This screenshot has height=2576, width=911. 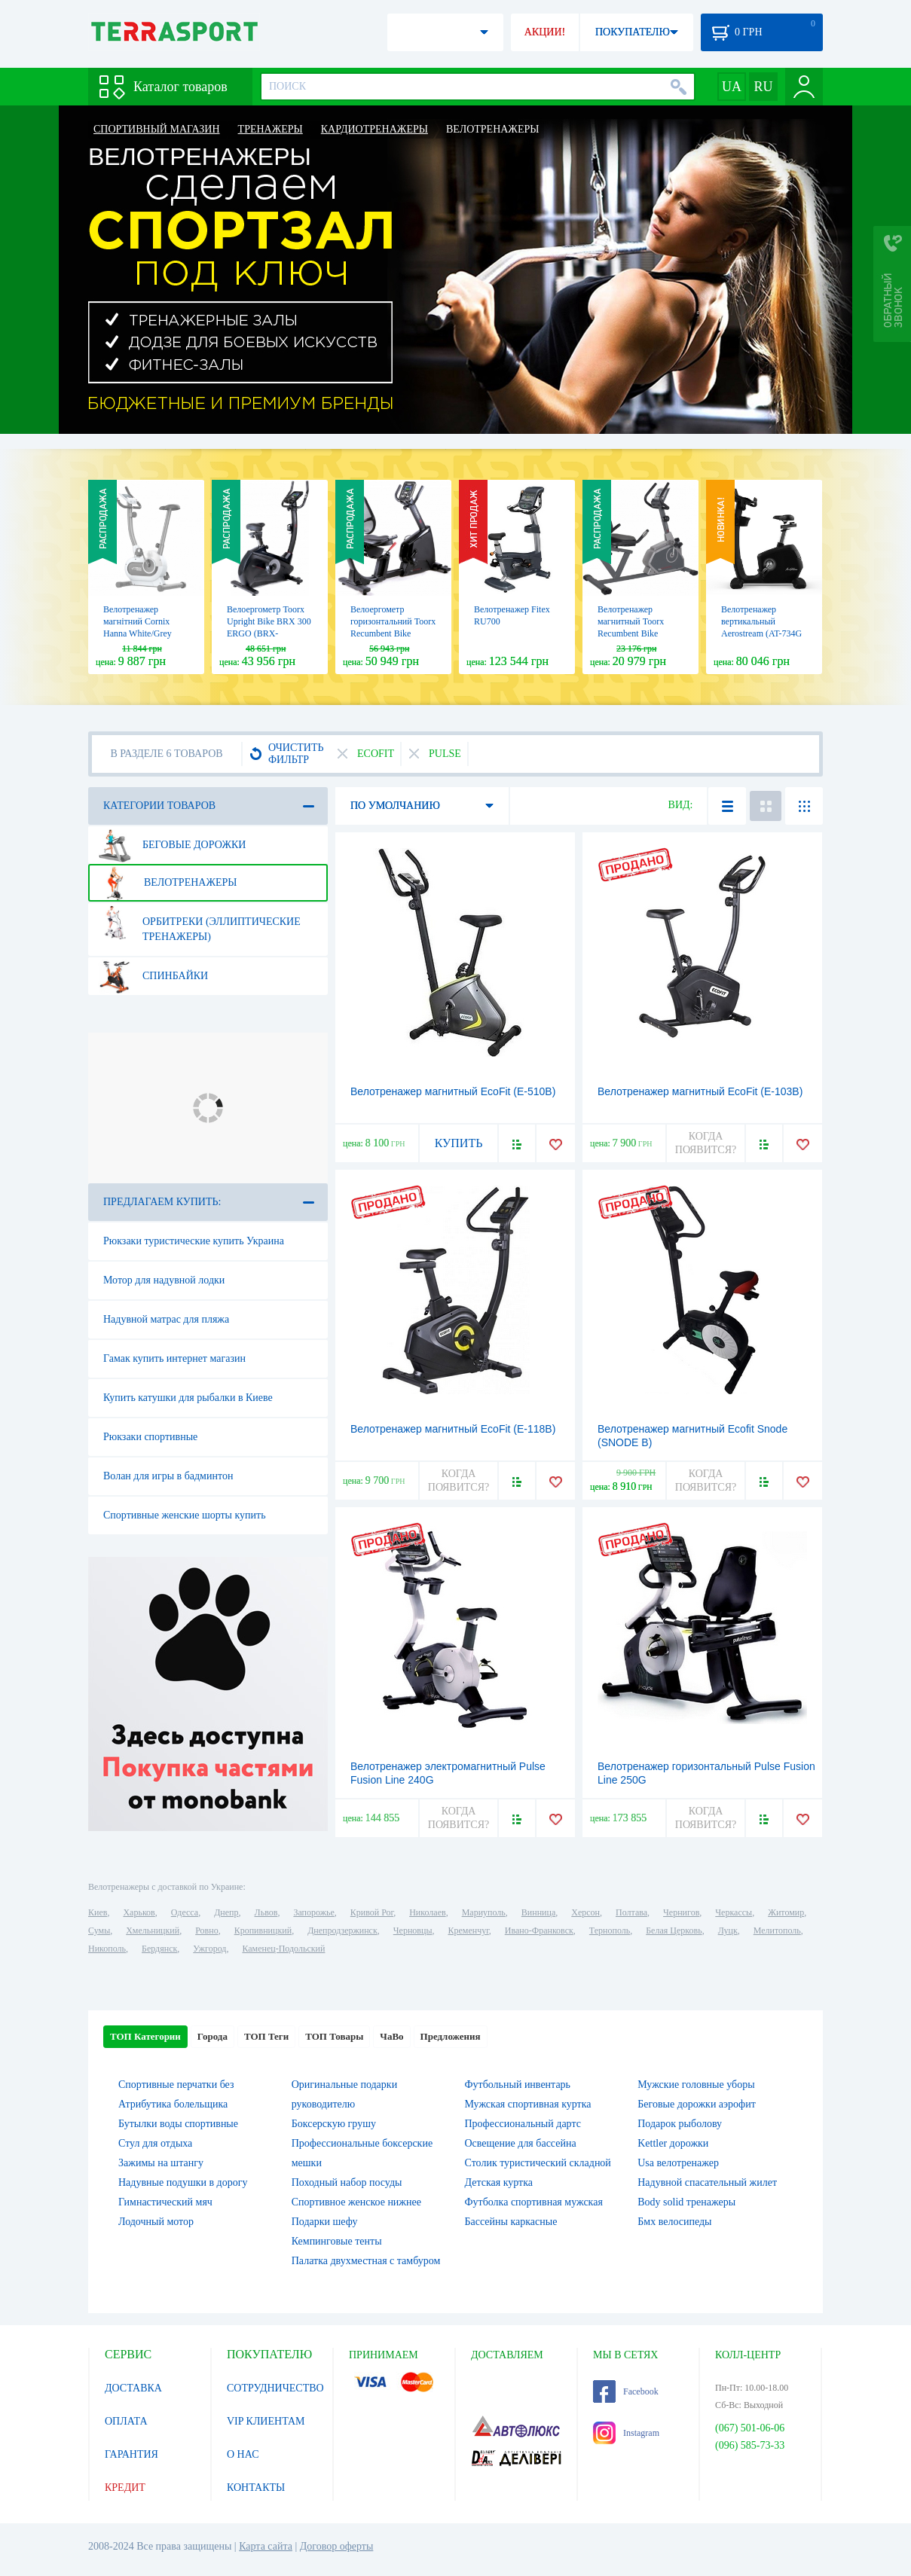 What do you see at coordinates (138, 1912) in the screenshot?
I see `Харьков` at bounding box center [138, 1912].